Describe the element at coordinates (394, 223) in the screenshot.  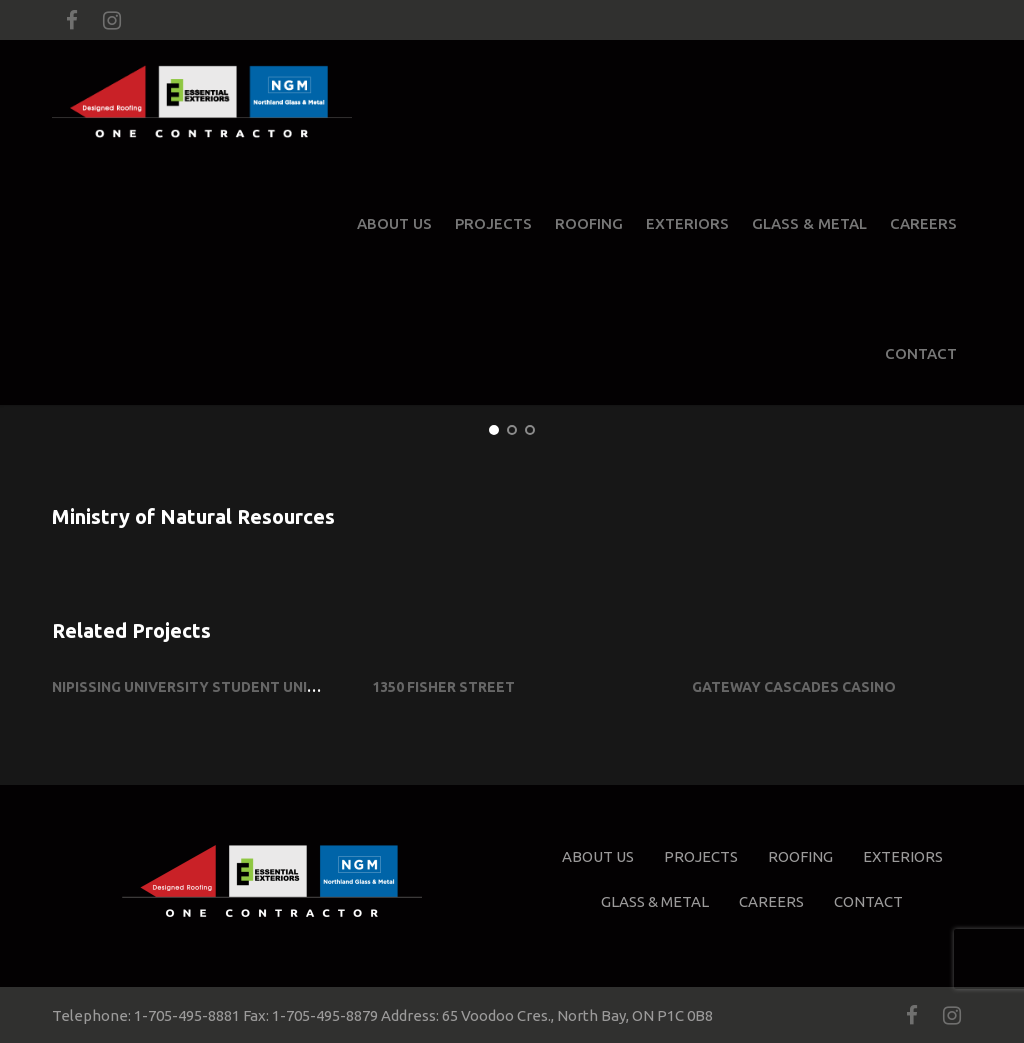
I see `About Us` at that location.